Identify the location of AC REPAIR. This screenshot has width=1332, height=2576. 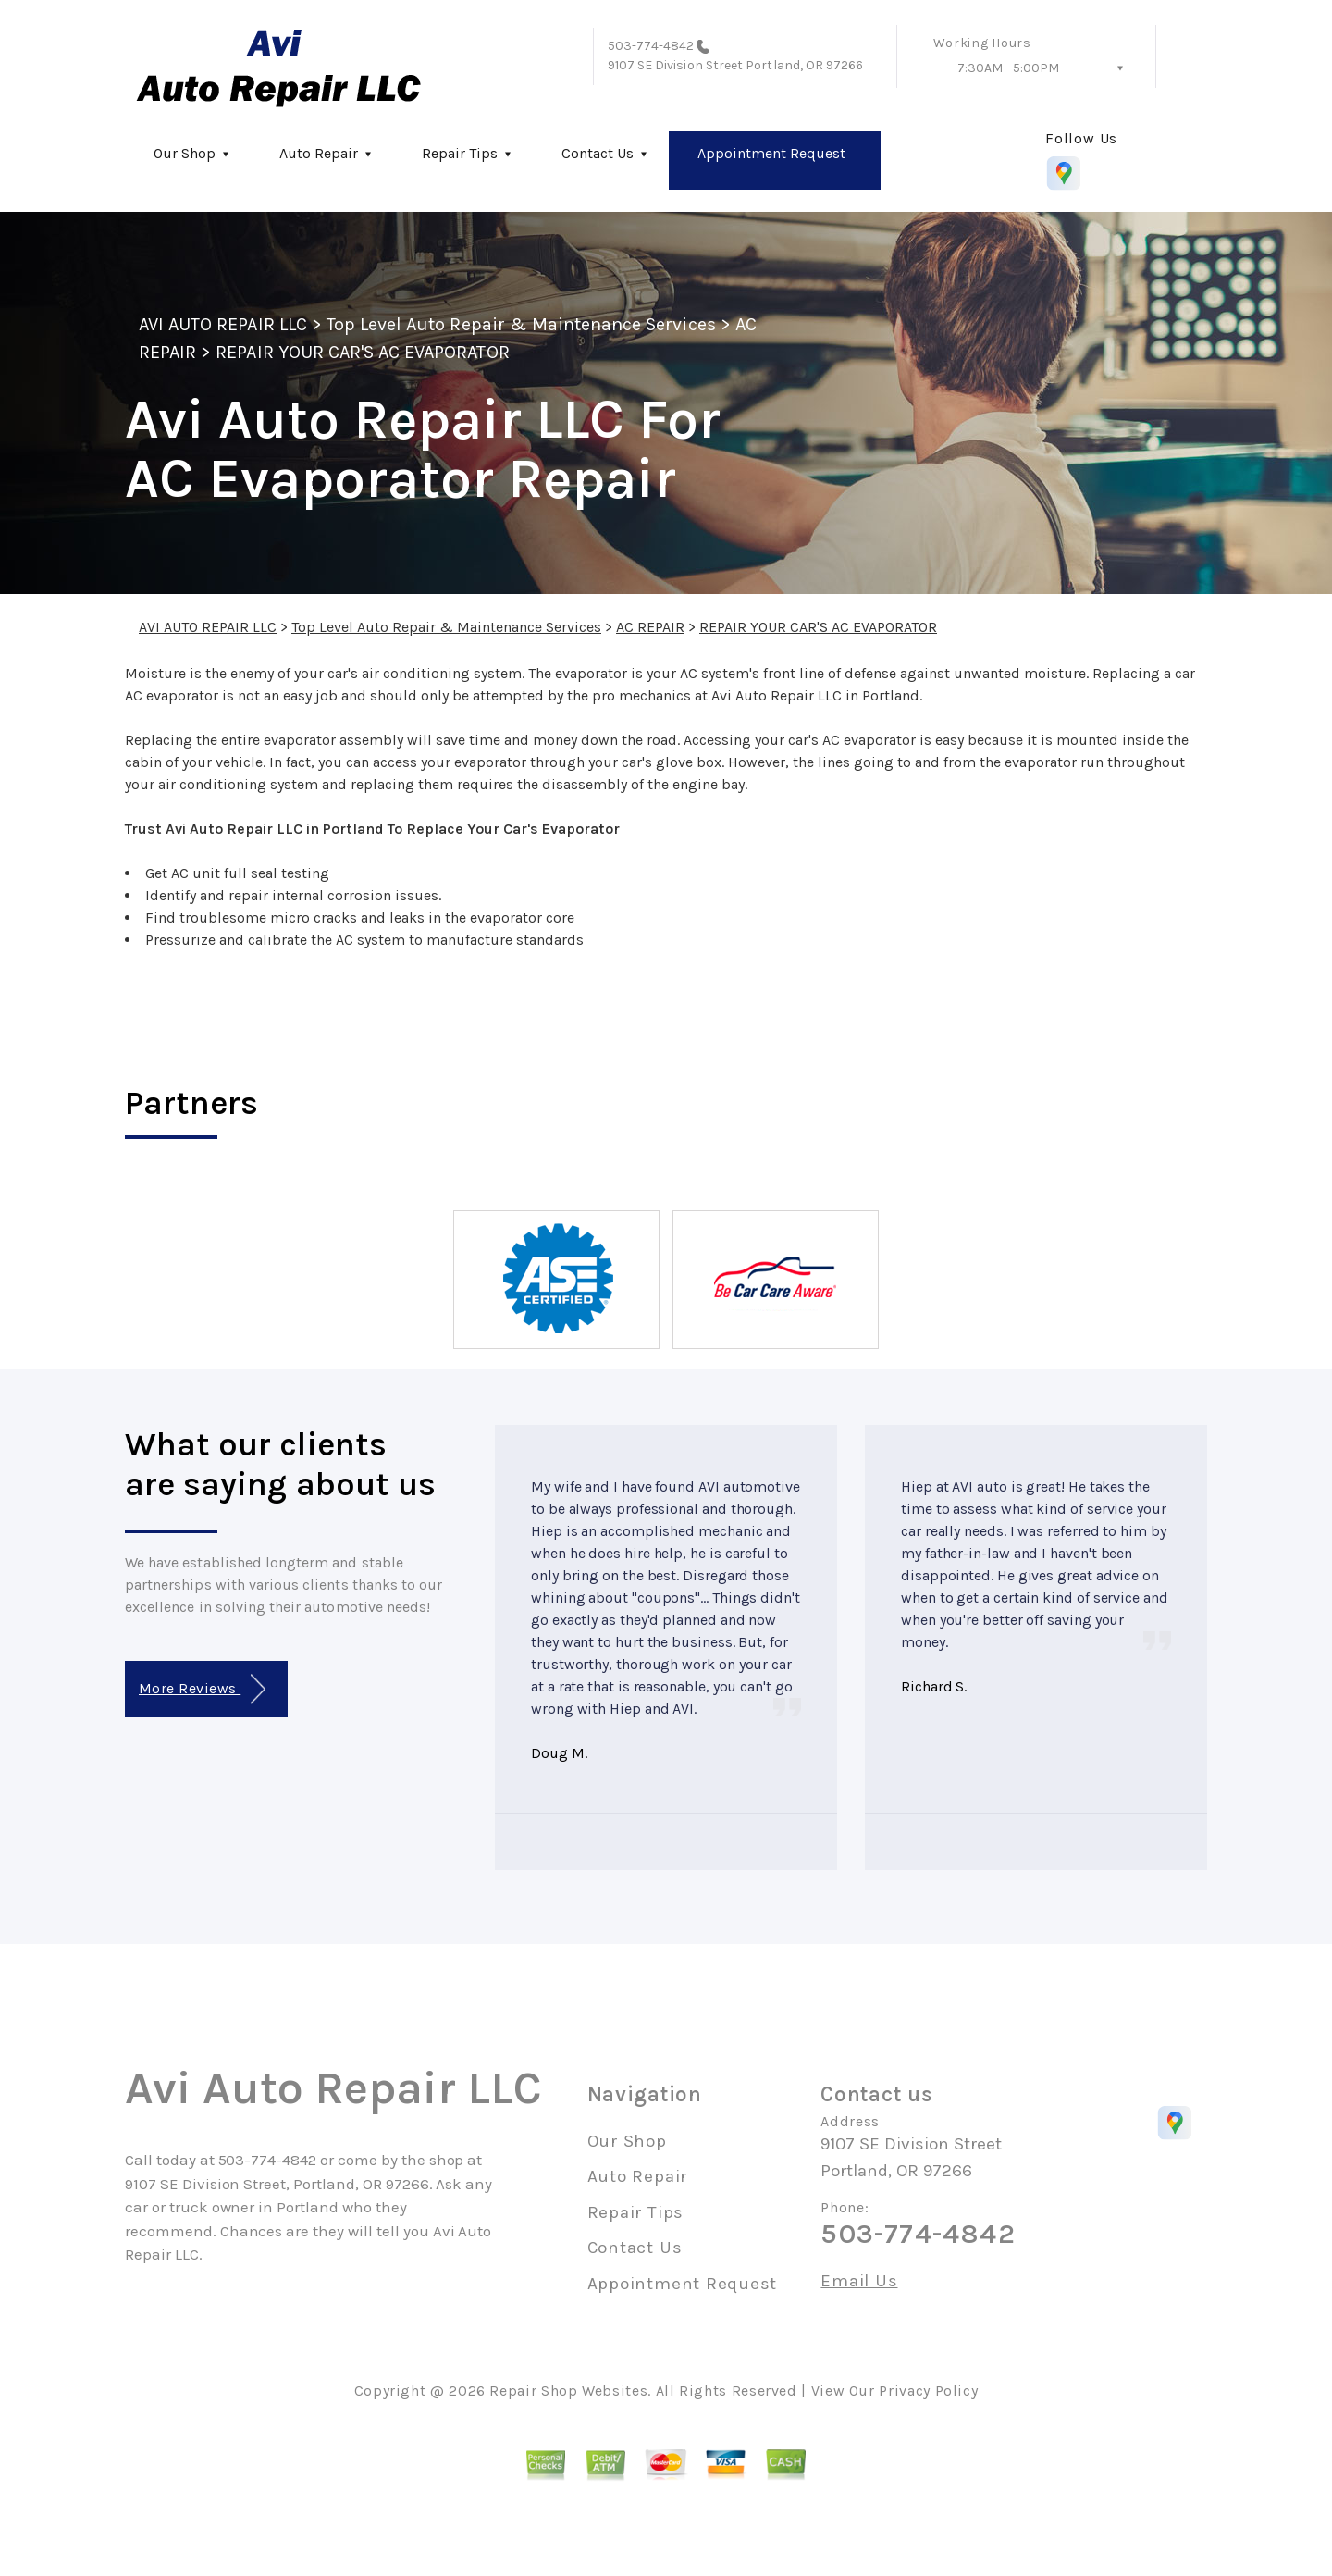
(650, 627).